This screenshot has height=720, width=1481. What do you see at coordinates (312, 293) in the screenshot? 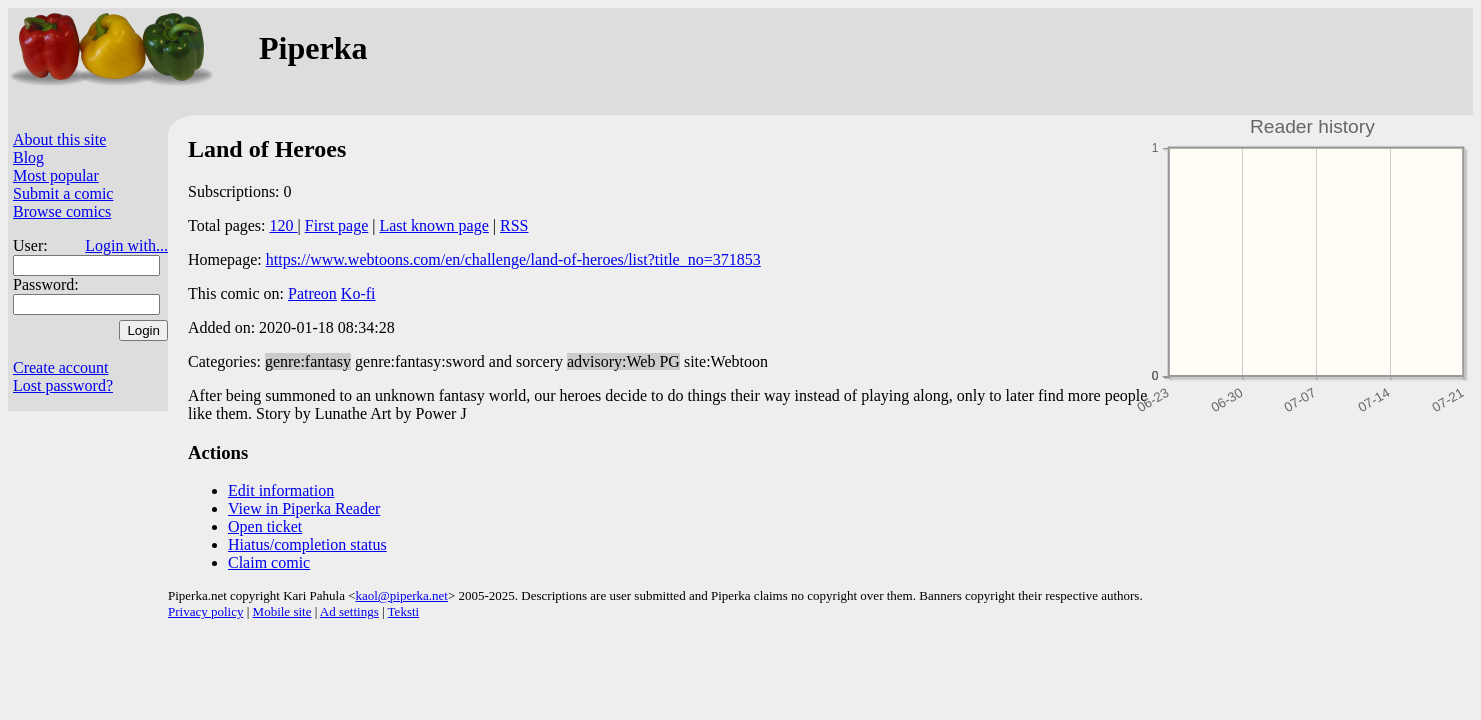
I see `Patreon` at bounding box center [312, 293].